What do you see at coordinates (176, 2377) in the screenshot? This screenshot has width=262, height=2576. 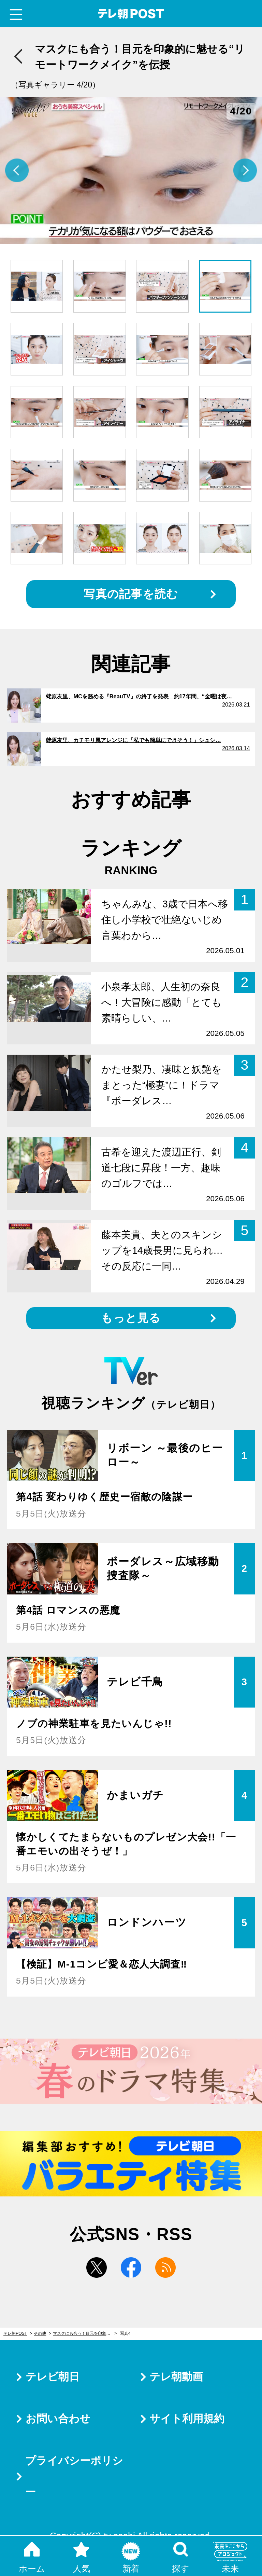 I see `テレ朝動画` at bounding box center [176, 2377].